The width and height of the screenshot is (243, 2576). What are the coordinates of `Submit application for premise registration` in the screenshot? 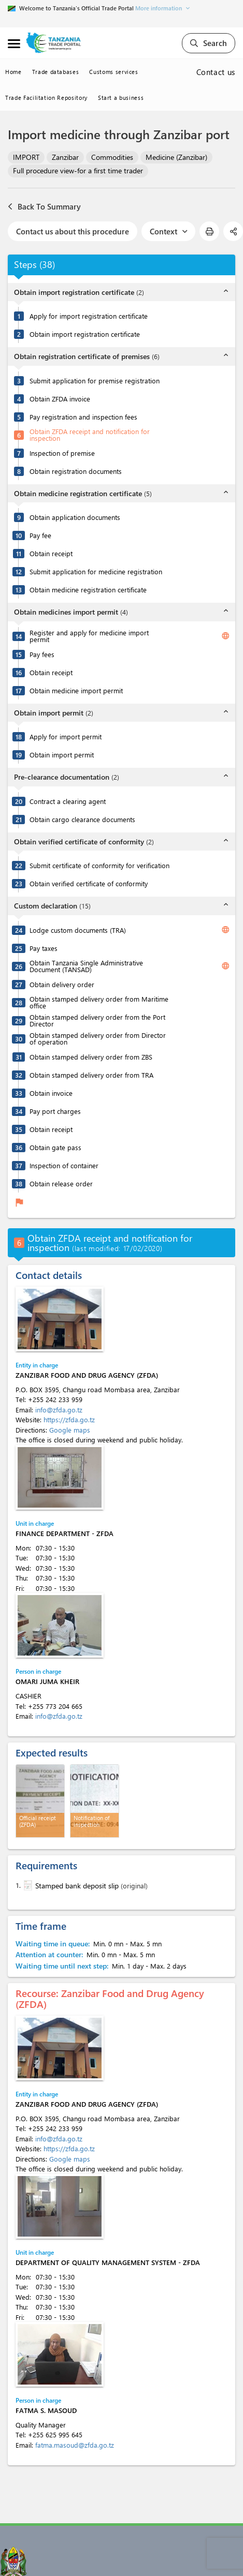 It's located at (95, 380).